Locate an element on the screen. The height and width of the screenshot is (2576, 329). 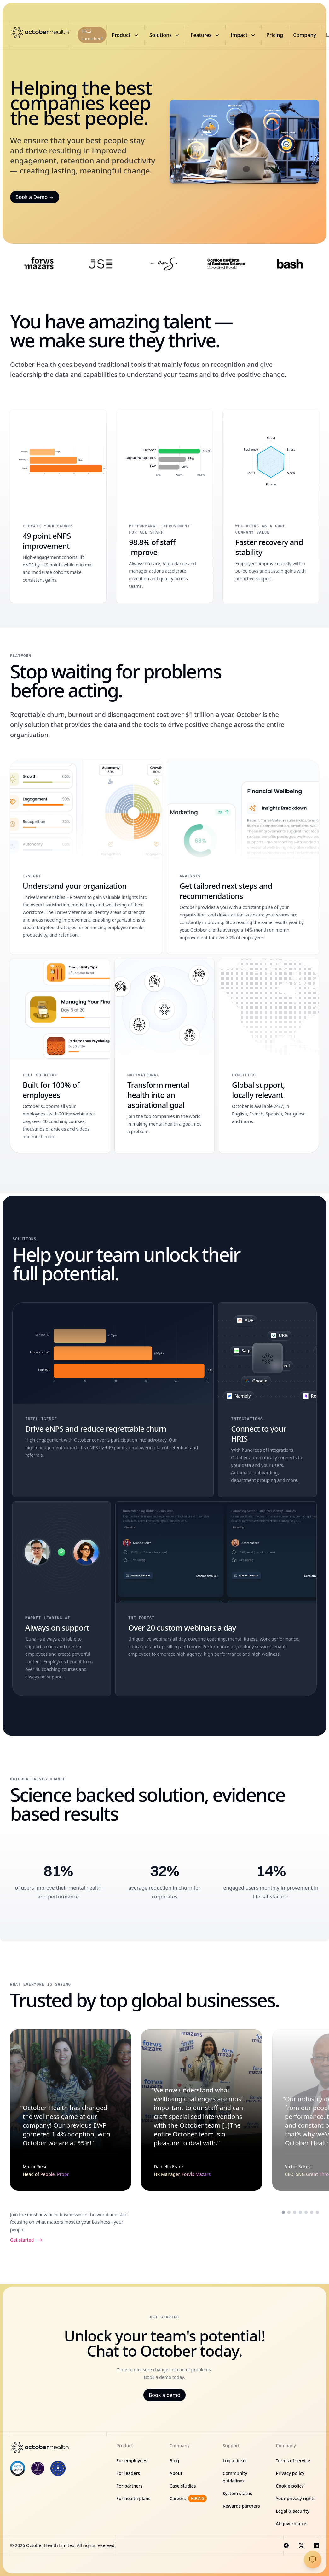
[Open chat] is located at coordinates (312, 2559).